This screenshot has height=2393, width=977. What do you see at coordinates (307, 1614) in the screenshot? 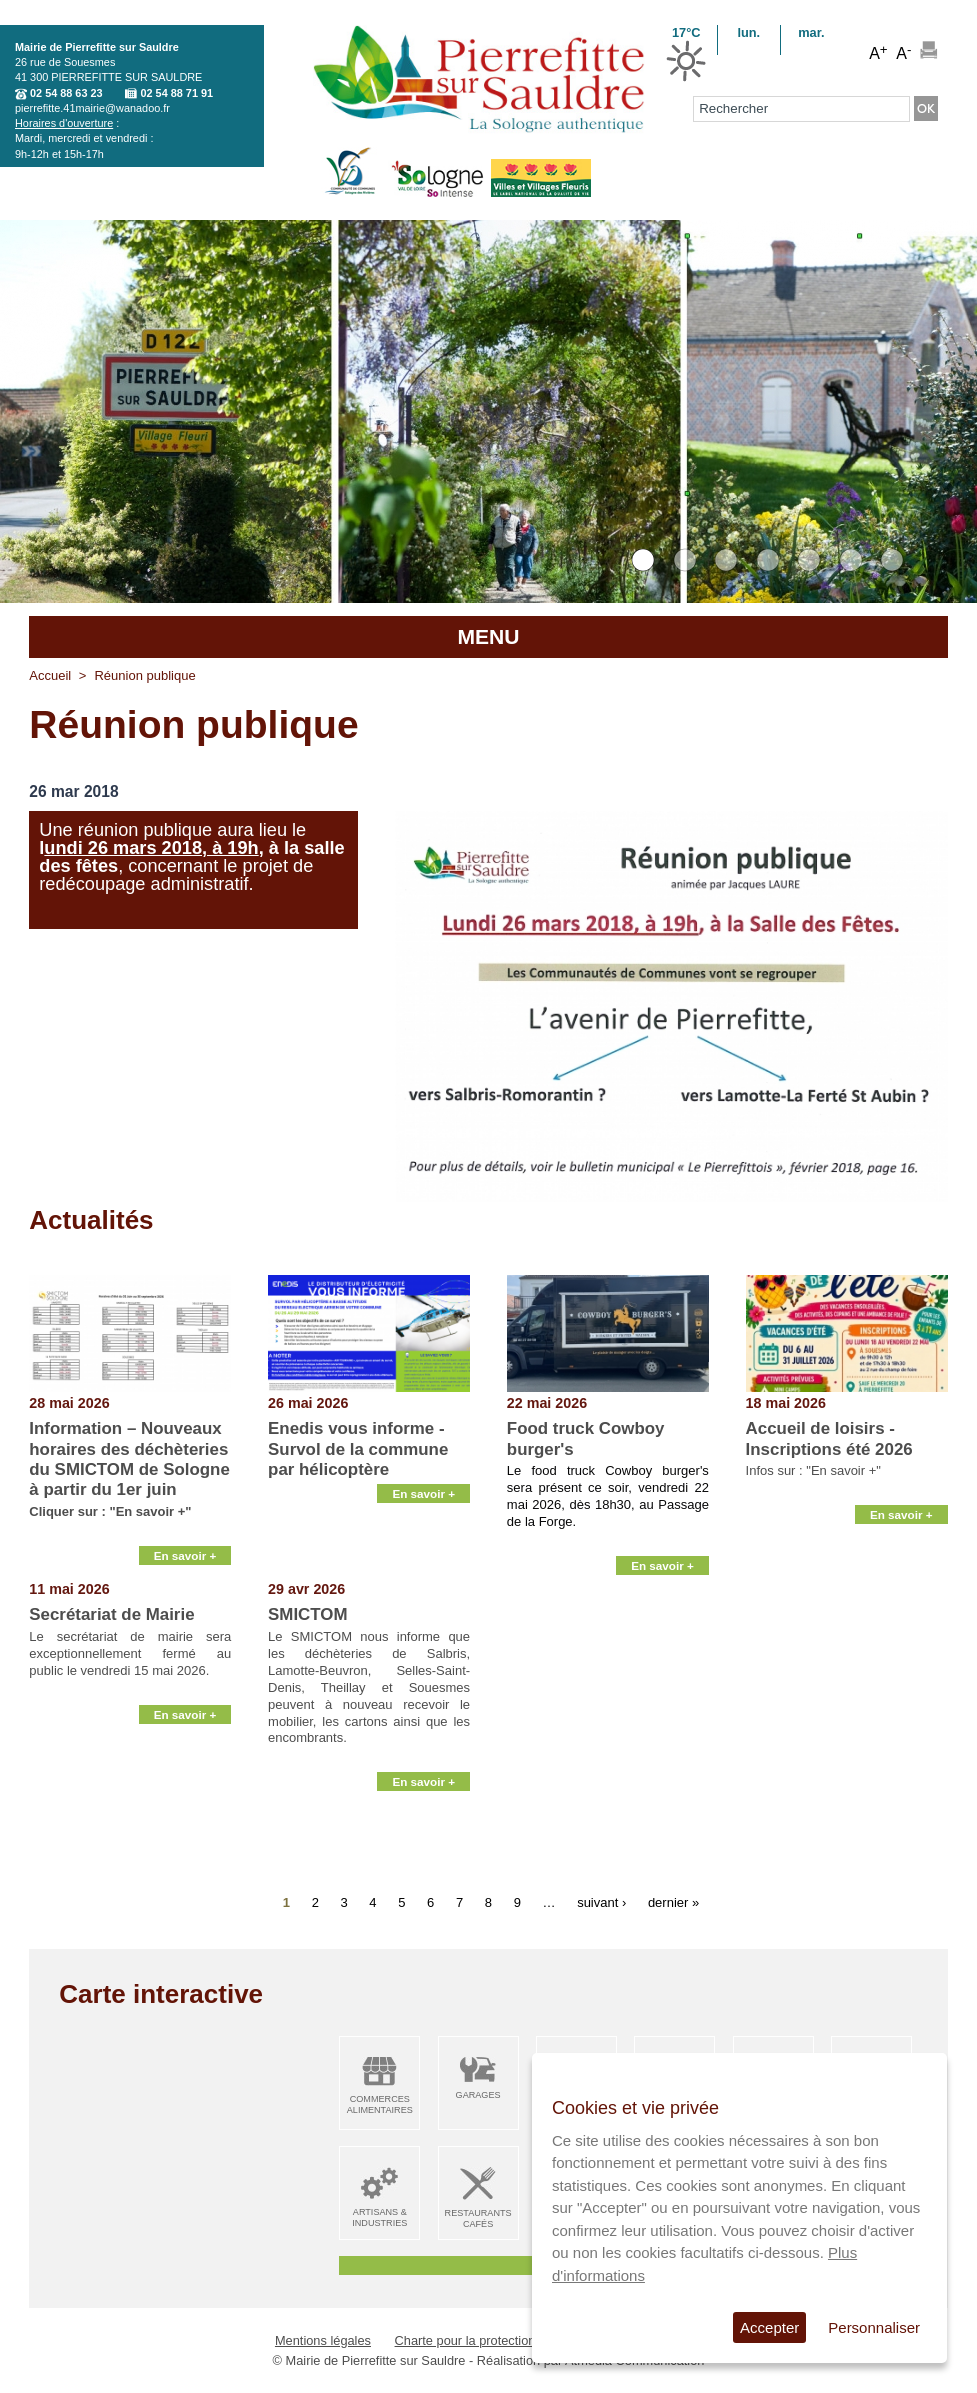
I see `SMICTOM` at bounding box center [307, 1614].